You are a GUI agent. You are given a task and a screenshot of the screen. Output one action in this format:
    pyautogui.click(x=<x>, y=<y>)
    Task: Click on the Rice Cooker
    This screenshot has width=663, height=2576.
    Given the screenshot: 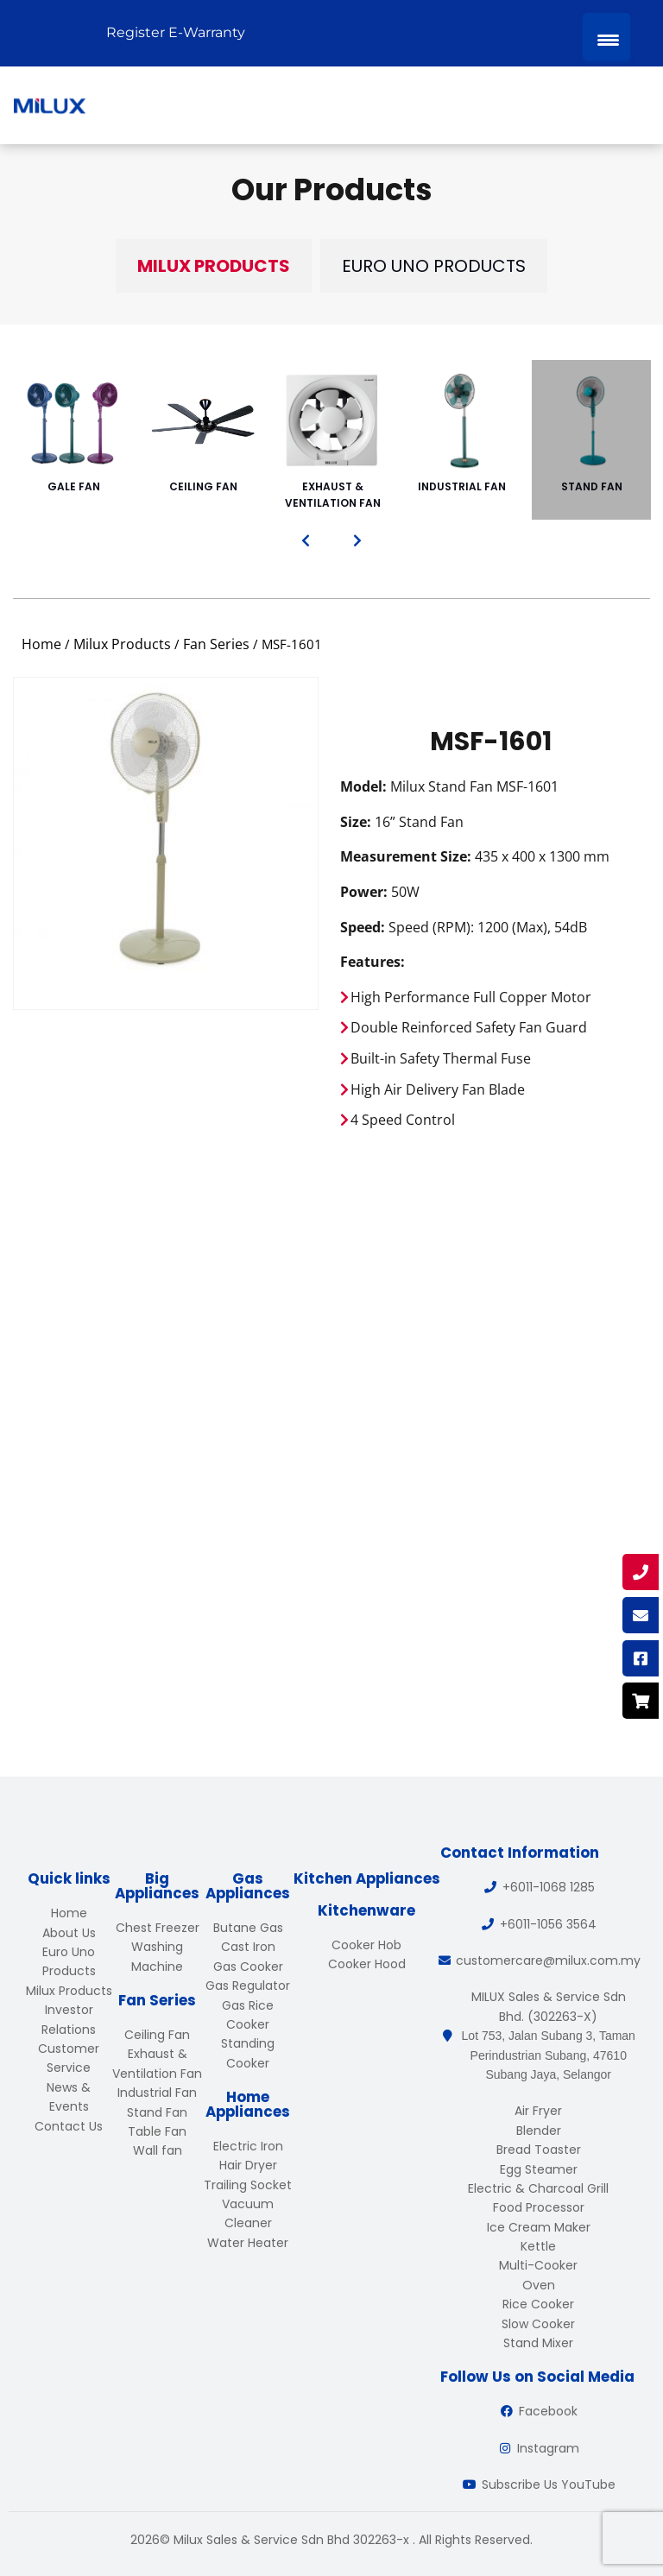 What is the action you would take?
    pyautogui.click(x=538, y=2304)
    